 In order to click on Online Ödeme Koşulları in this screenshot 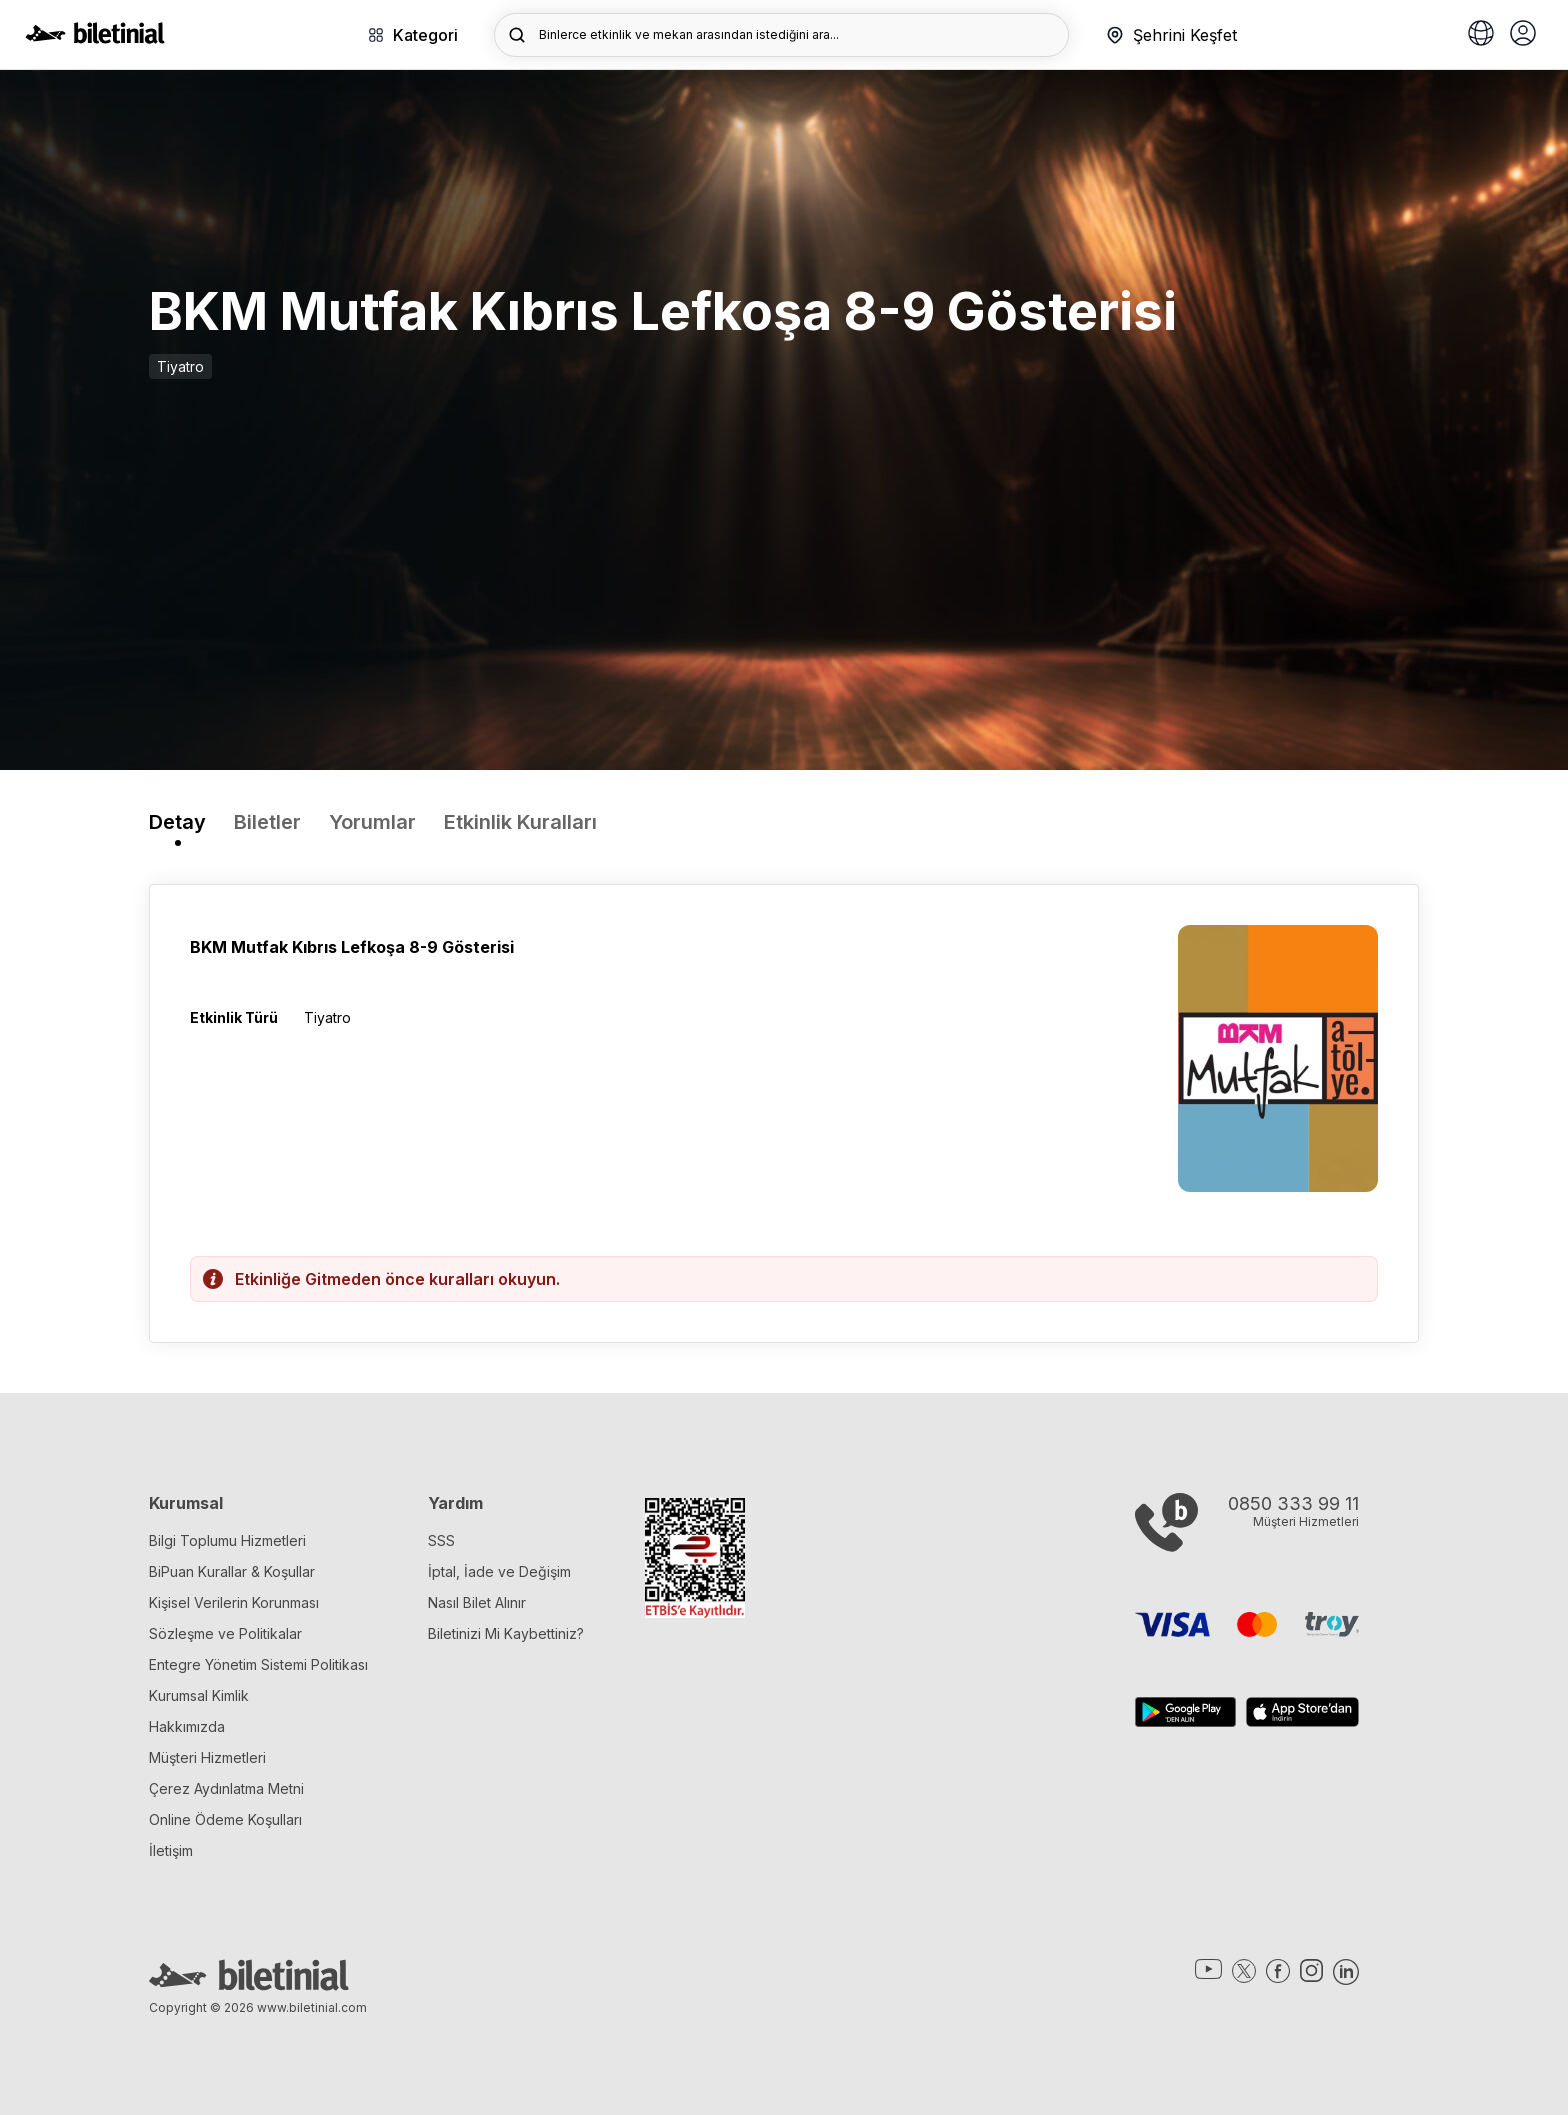, I will do `click(225, 1819)`.